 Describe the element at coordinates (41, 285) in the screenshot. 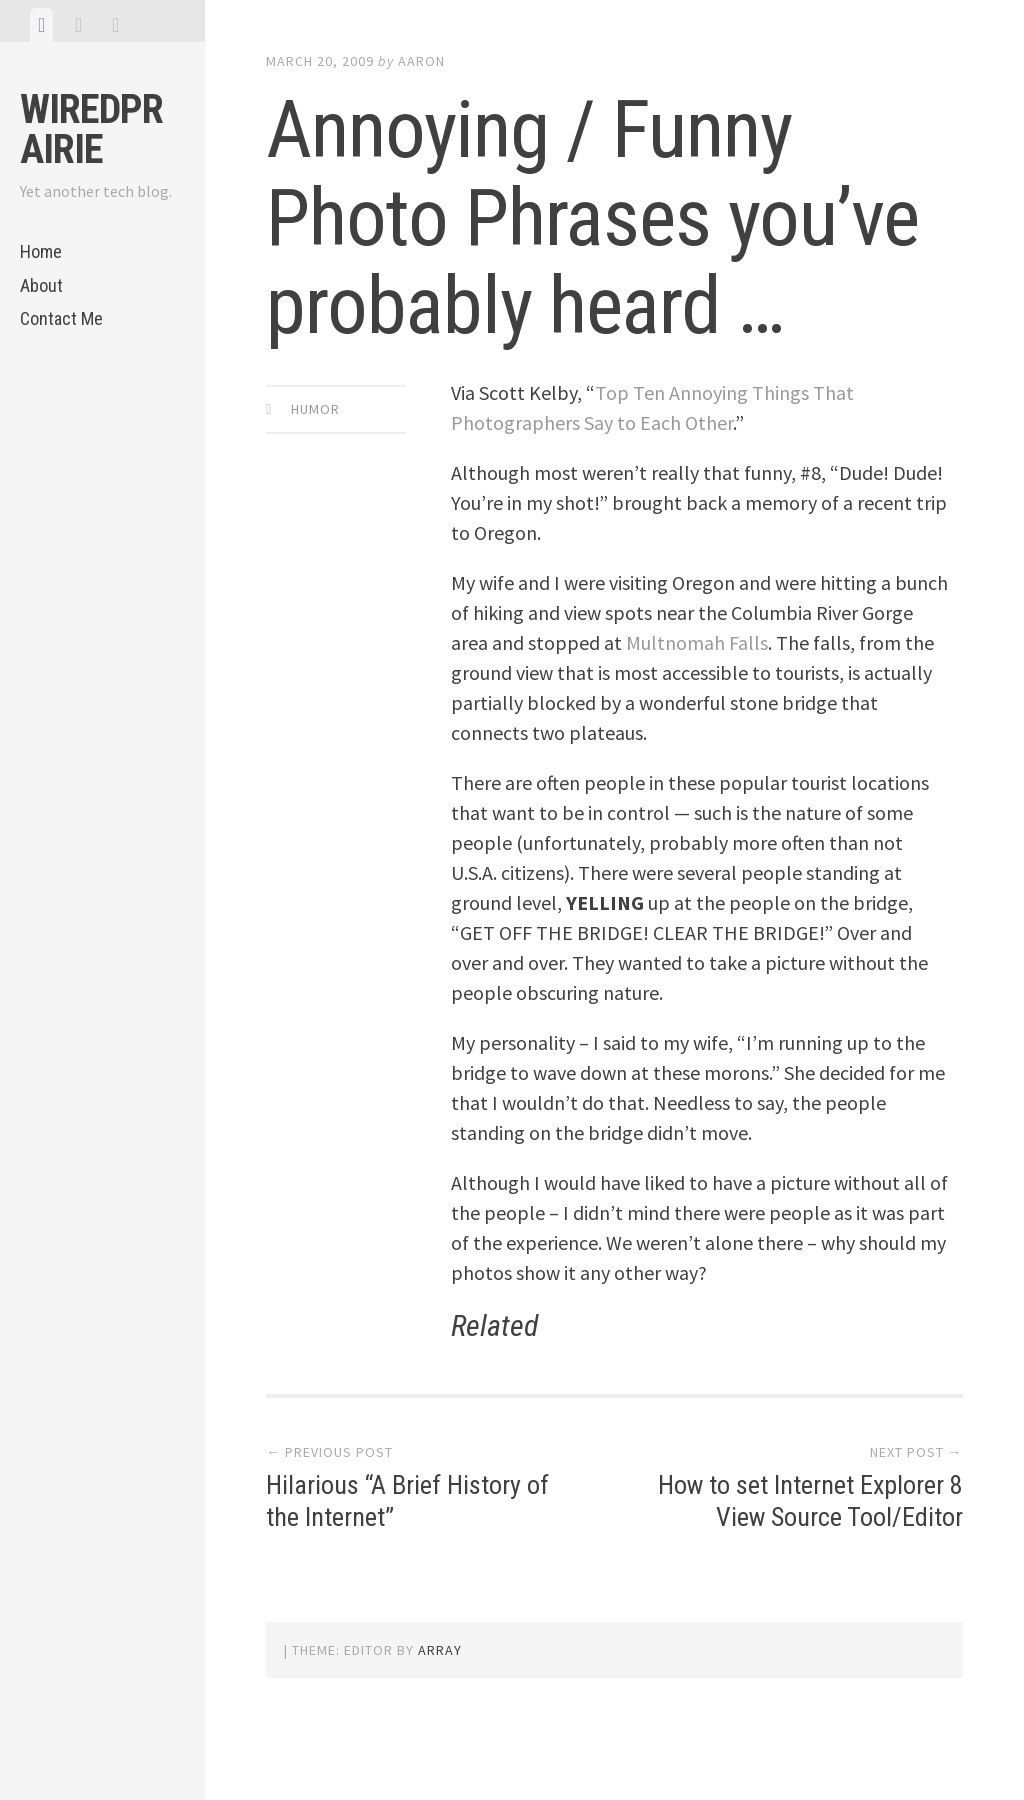

I see `About` at that location.